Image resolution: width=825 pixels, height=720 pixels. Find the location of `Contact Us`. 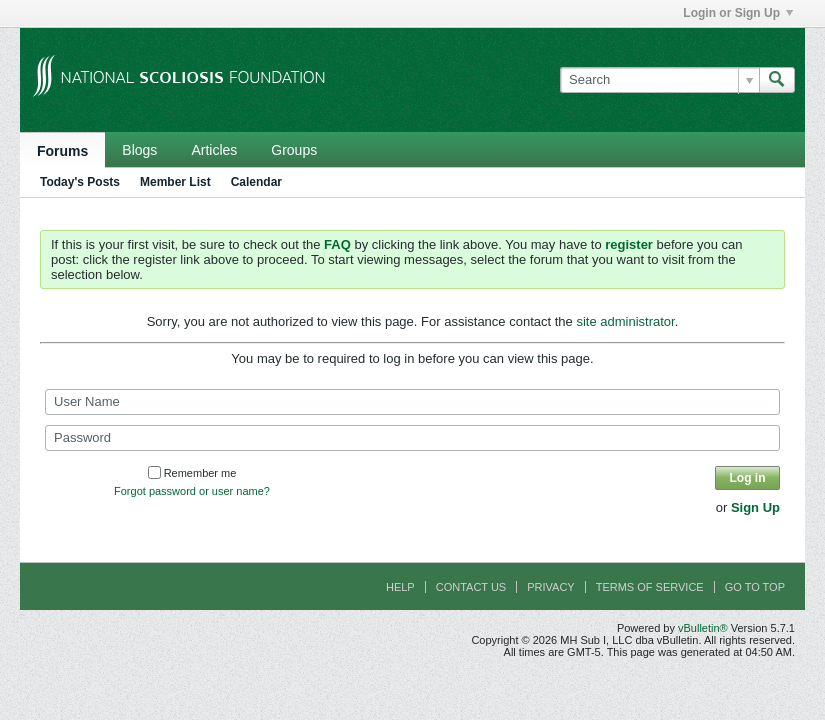

Contact Us is located at coordinates (471, 587).